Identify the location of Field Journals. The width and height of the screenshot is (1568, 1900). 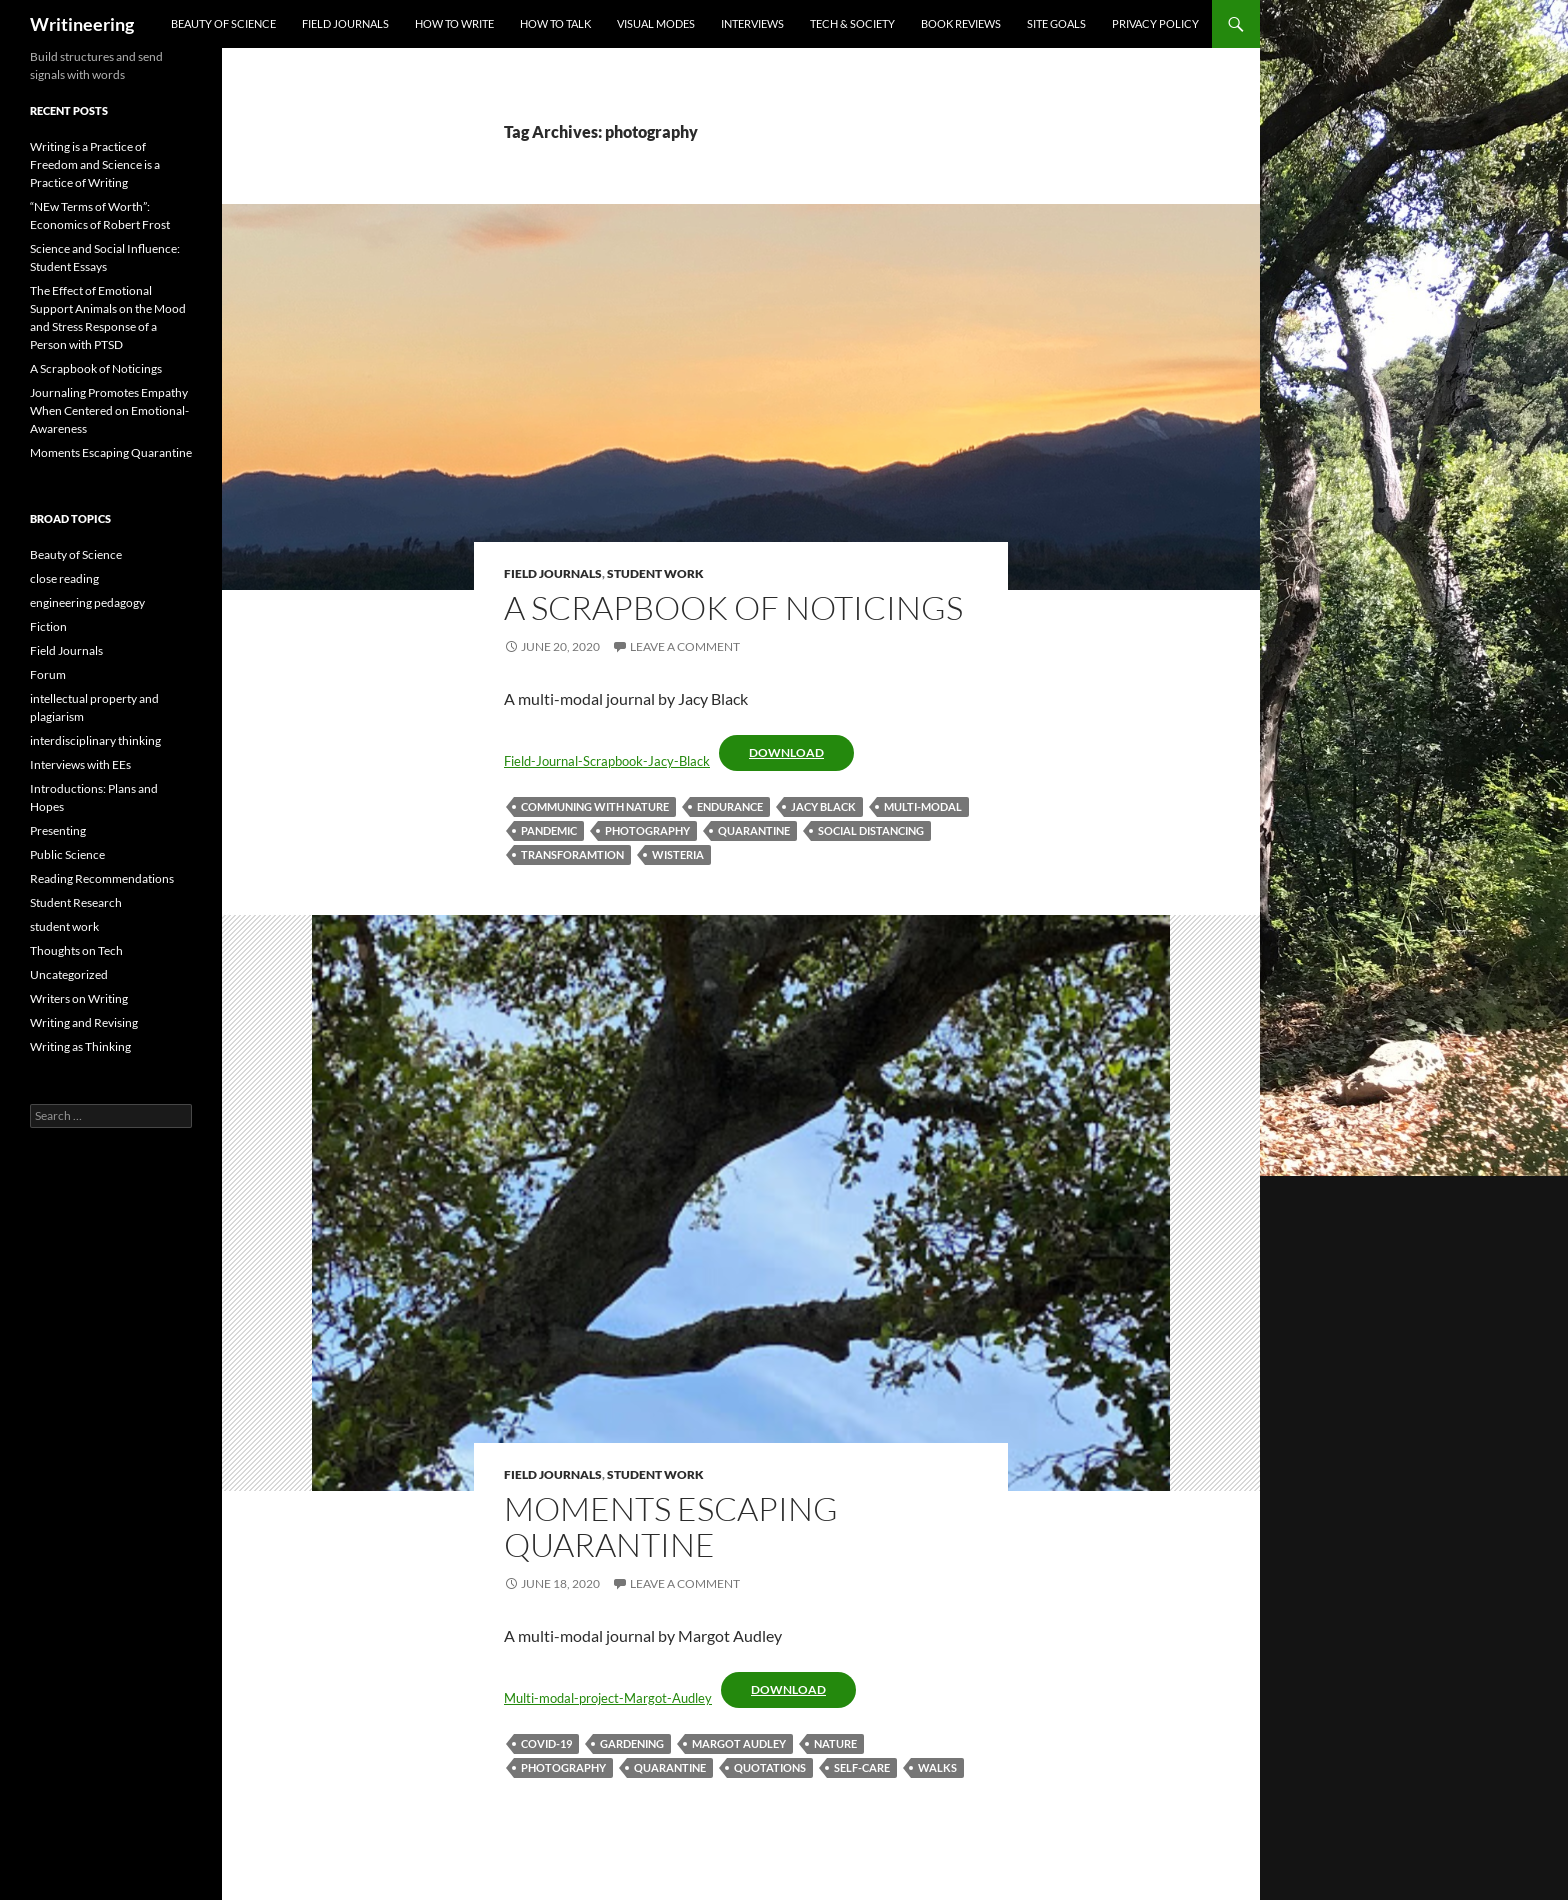
(345, 23).